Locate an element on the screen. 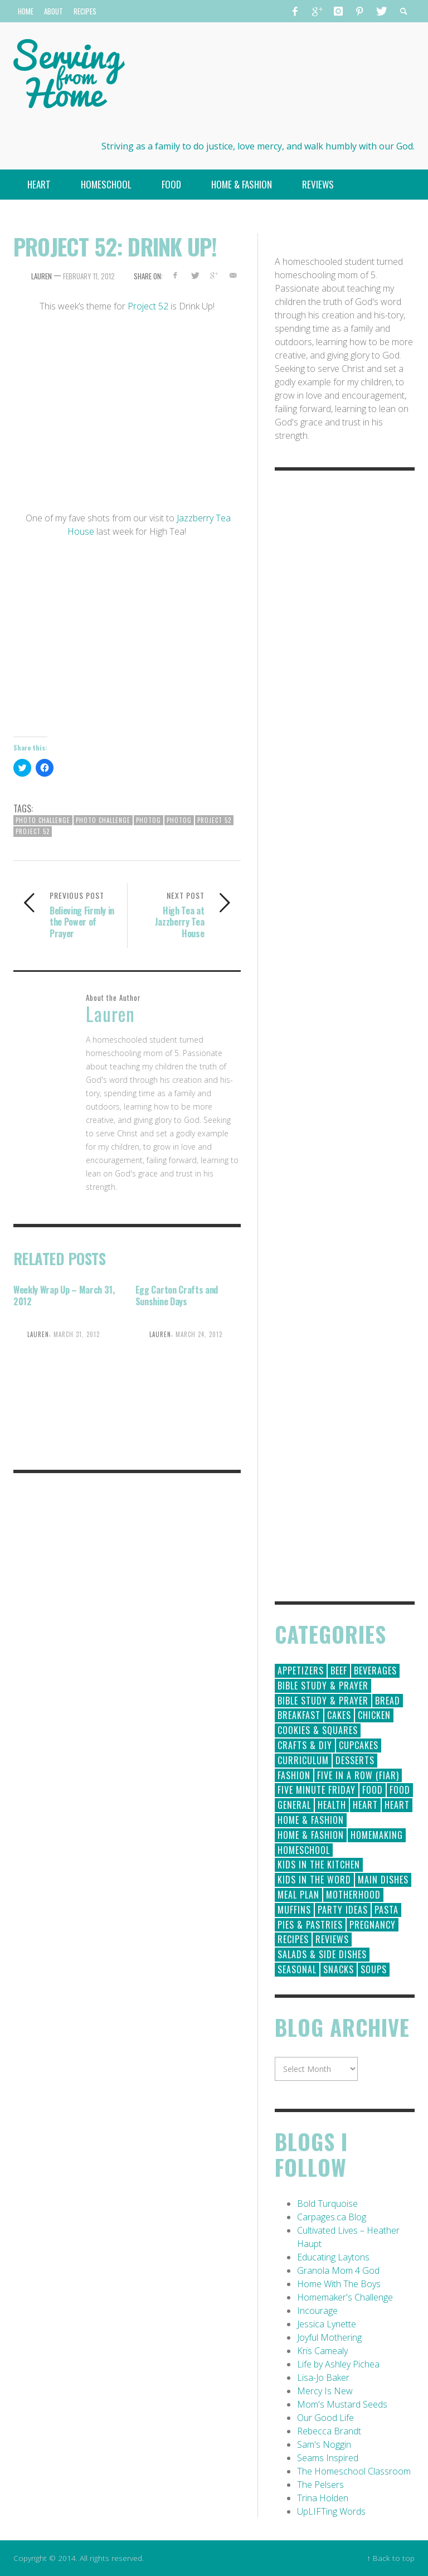  Five in a Row (FIAR) [Five in a Row (FIAR) (19 items)] is located at coordinates (358, 1775).